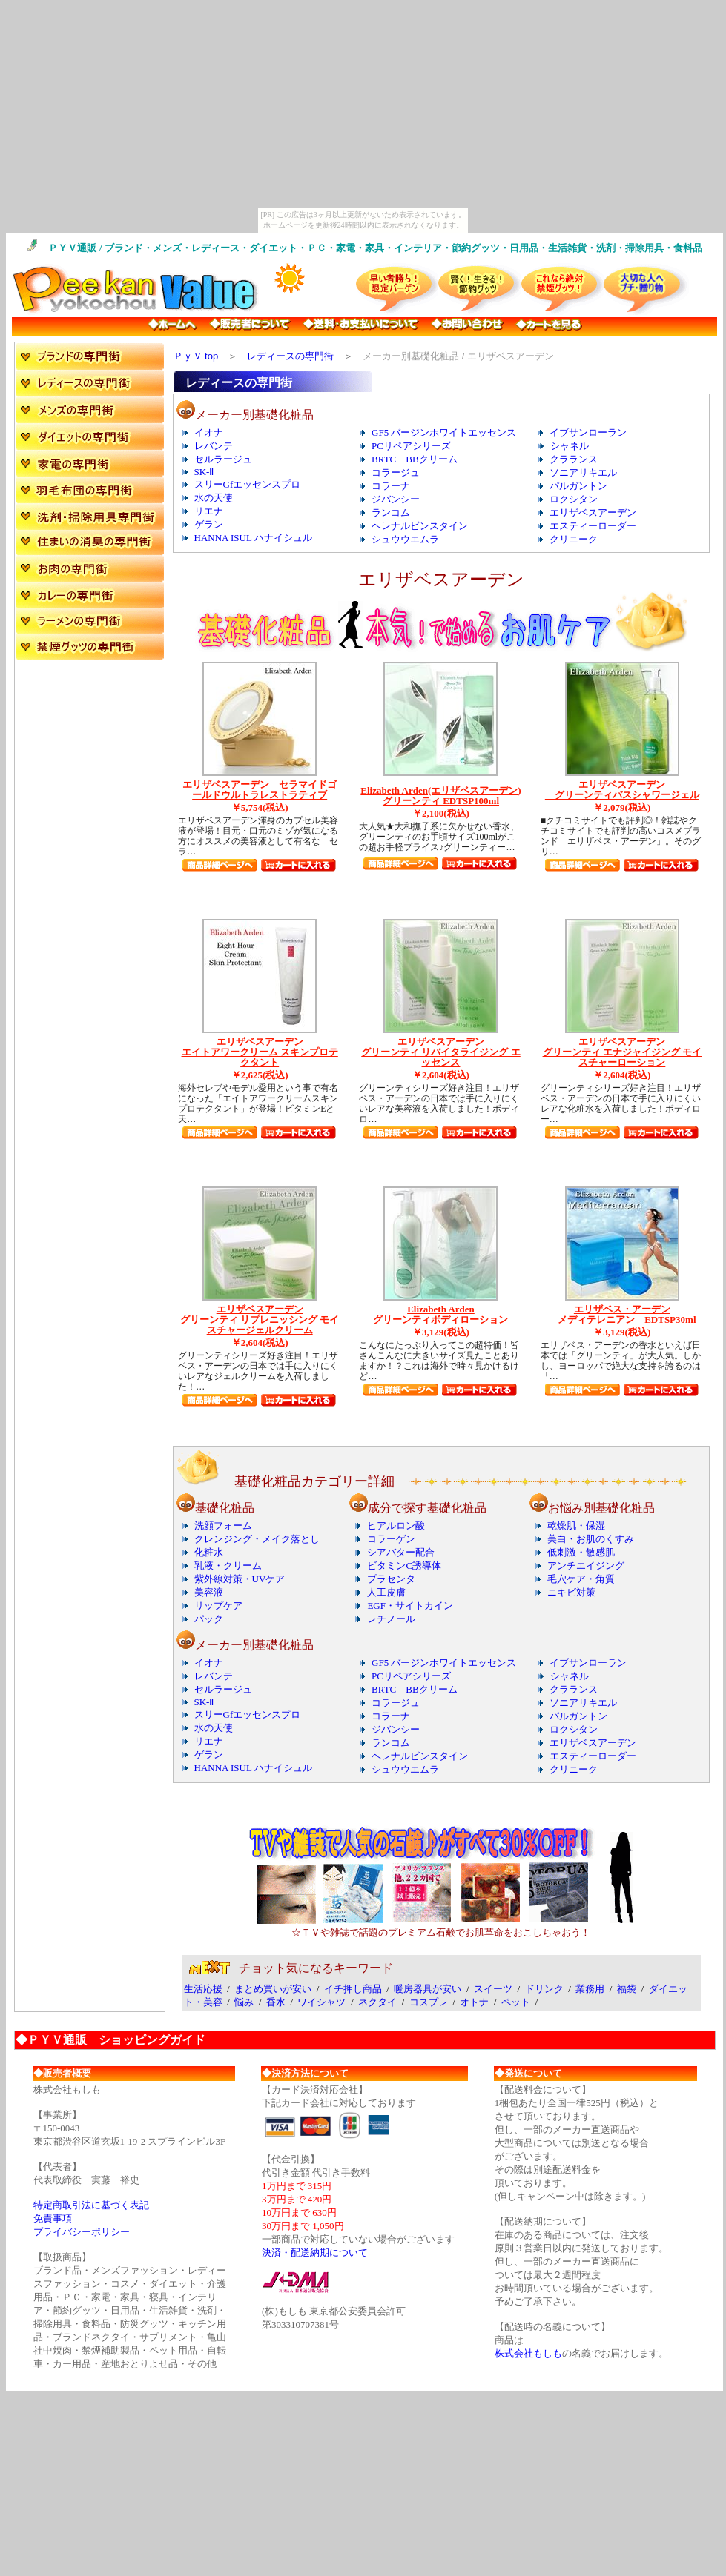 The image size is (726, 2576). What do you see at coordinates (81, 2231) in the screenshot?
I see `プライバシーポリシー` at bounding box center [81, 2231].